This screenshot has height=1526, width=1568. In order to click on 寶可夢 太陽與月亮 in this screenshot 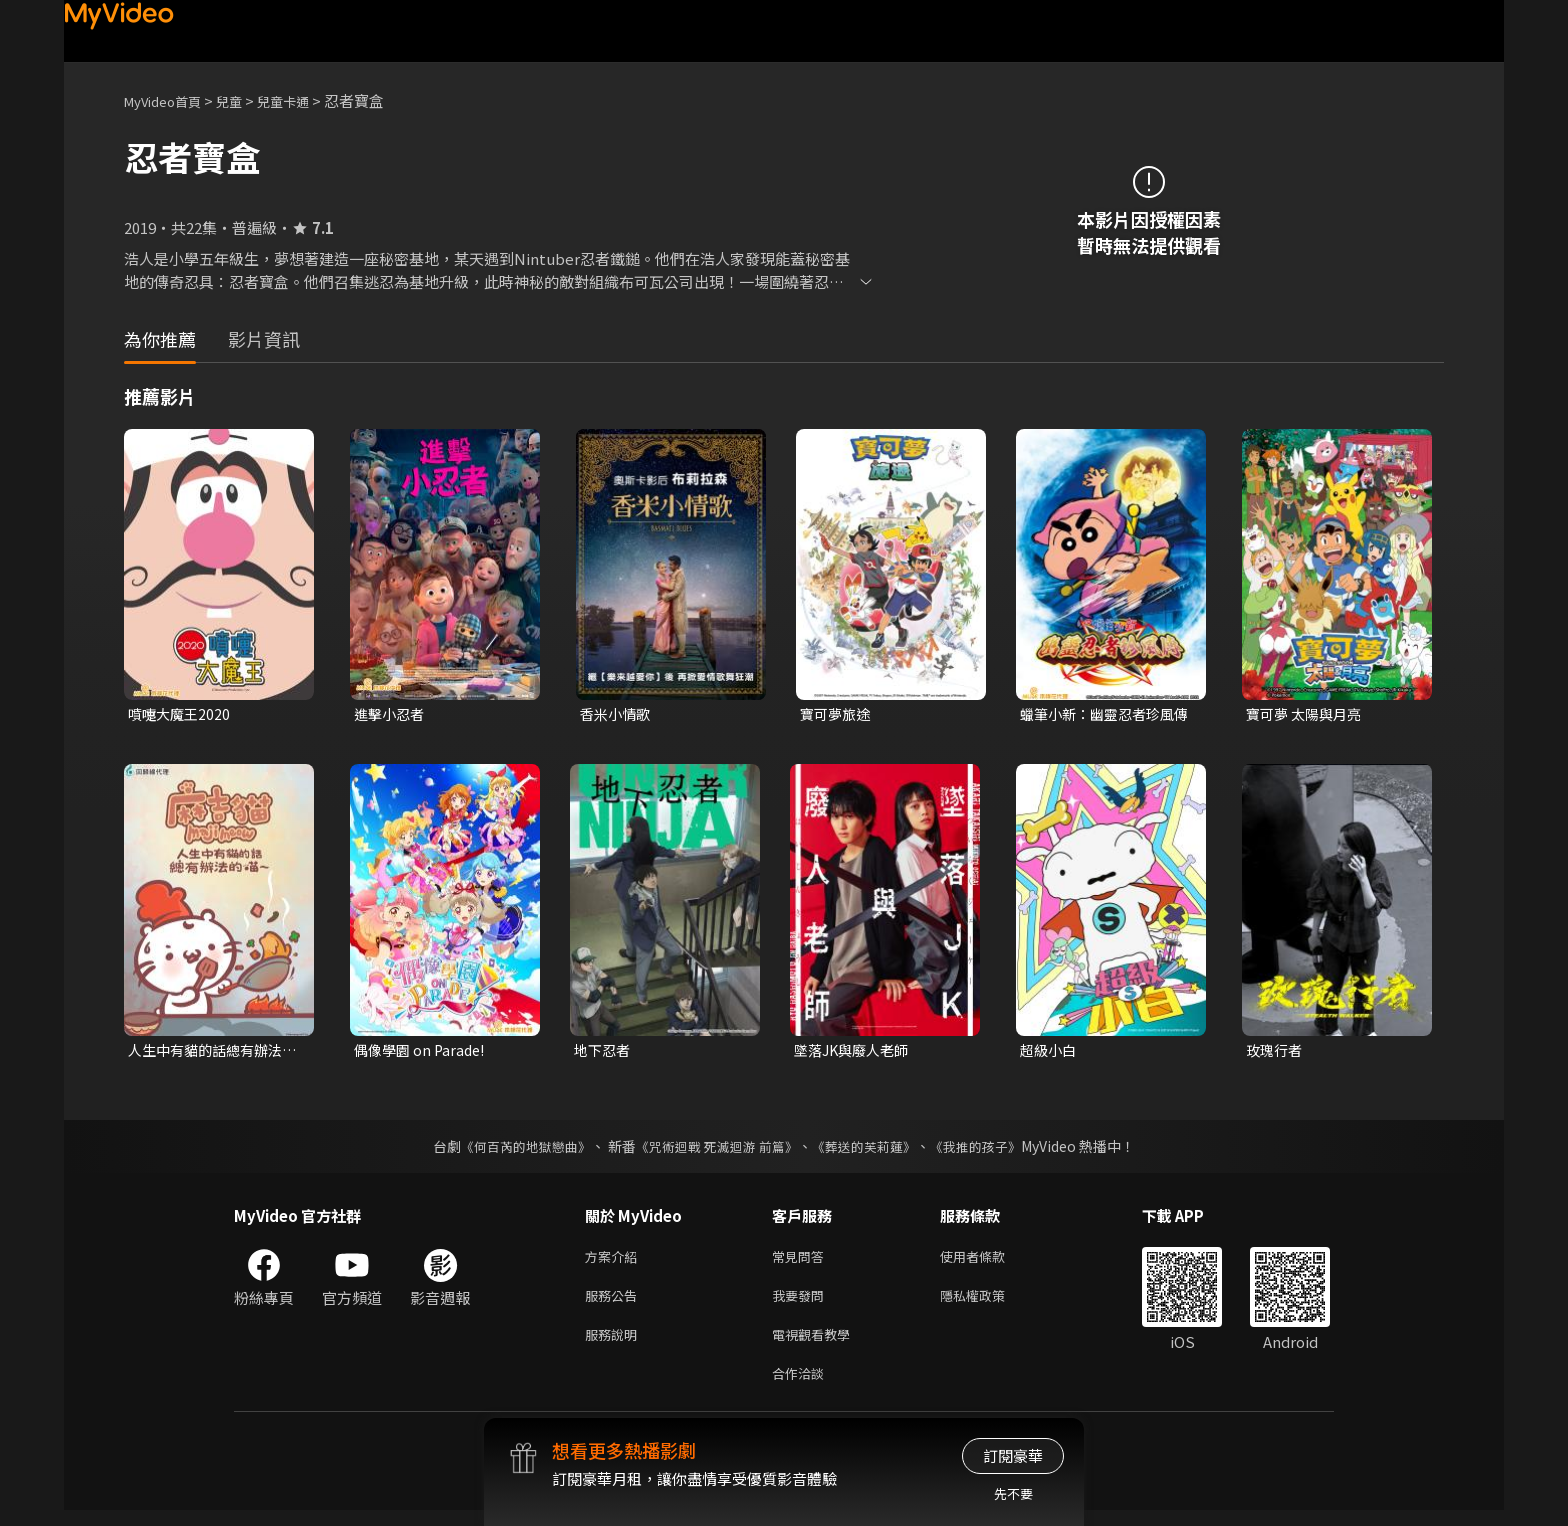, I will do `click(1307, 714)`.